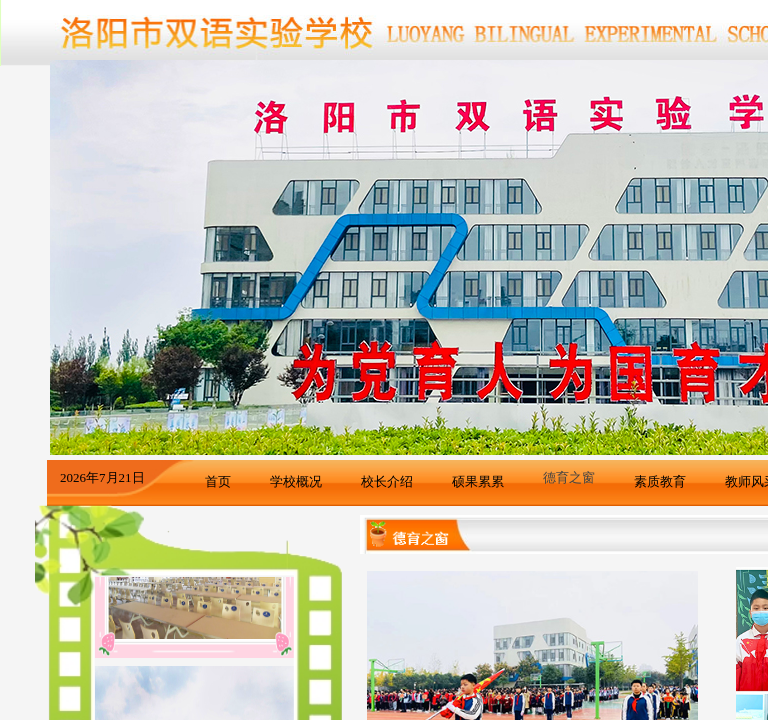 The height and width of the screenshot is (720, 768). Describe the element at coordinates (569, 477) in the screenshot. I see `德育之窗` at that location.